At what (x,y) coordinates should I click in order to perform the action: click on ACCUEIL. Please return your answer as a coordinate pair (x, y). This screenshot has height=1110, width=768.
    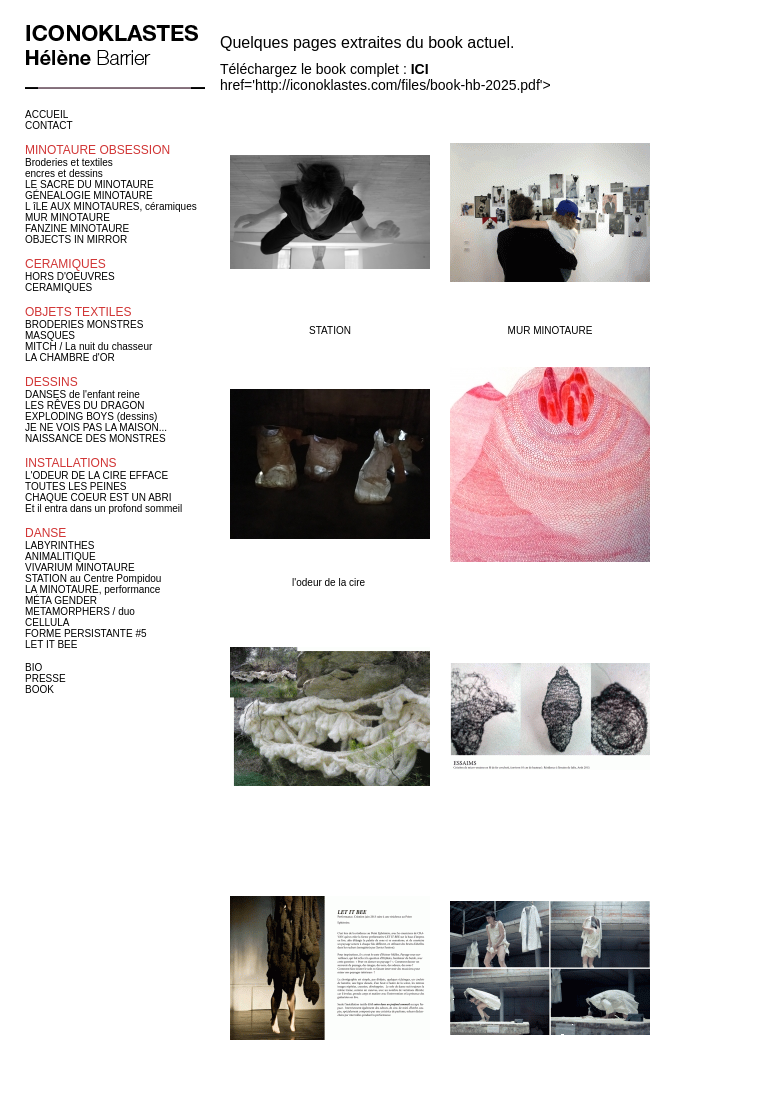
    Looking at the image, I should click on (46, 114).